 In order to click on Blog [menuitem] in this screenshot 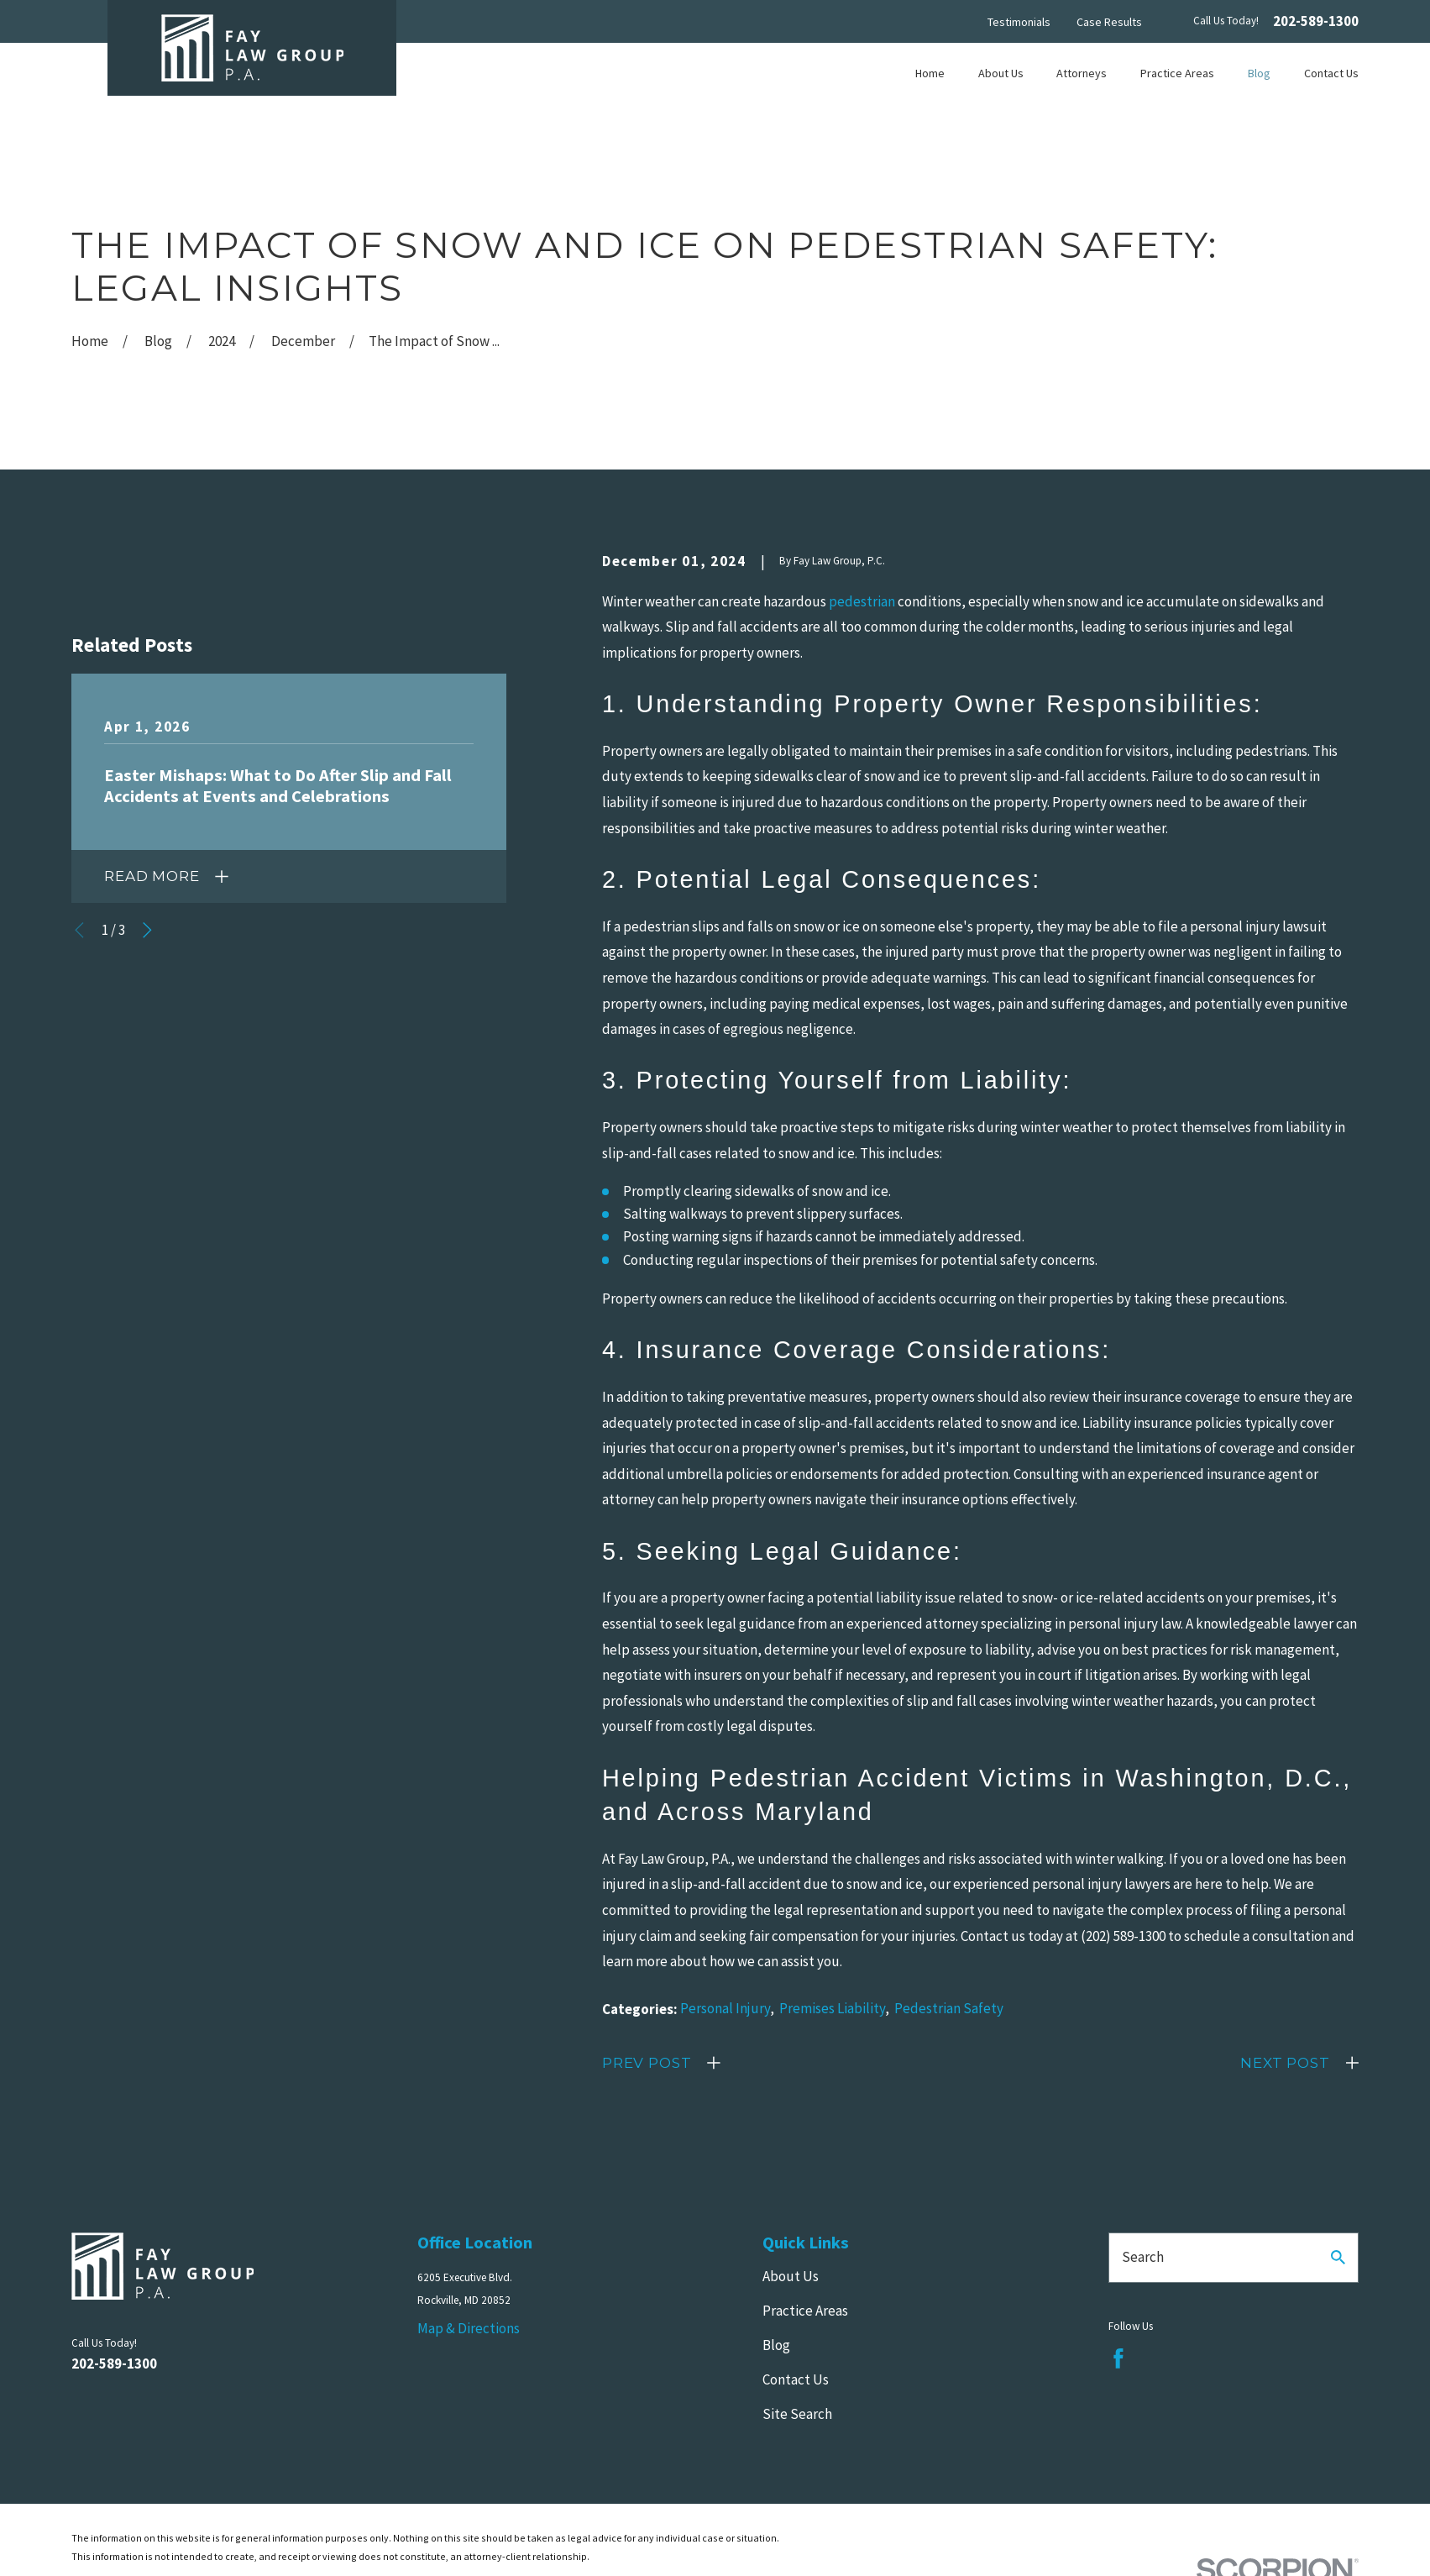, I will do `click(1259, 73)`.